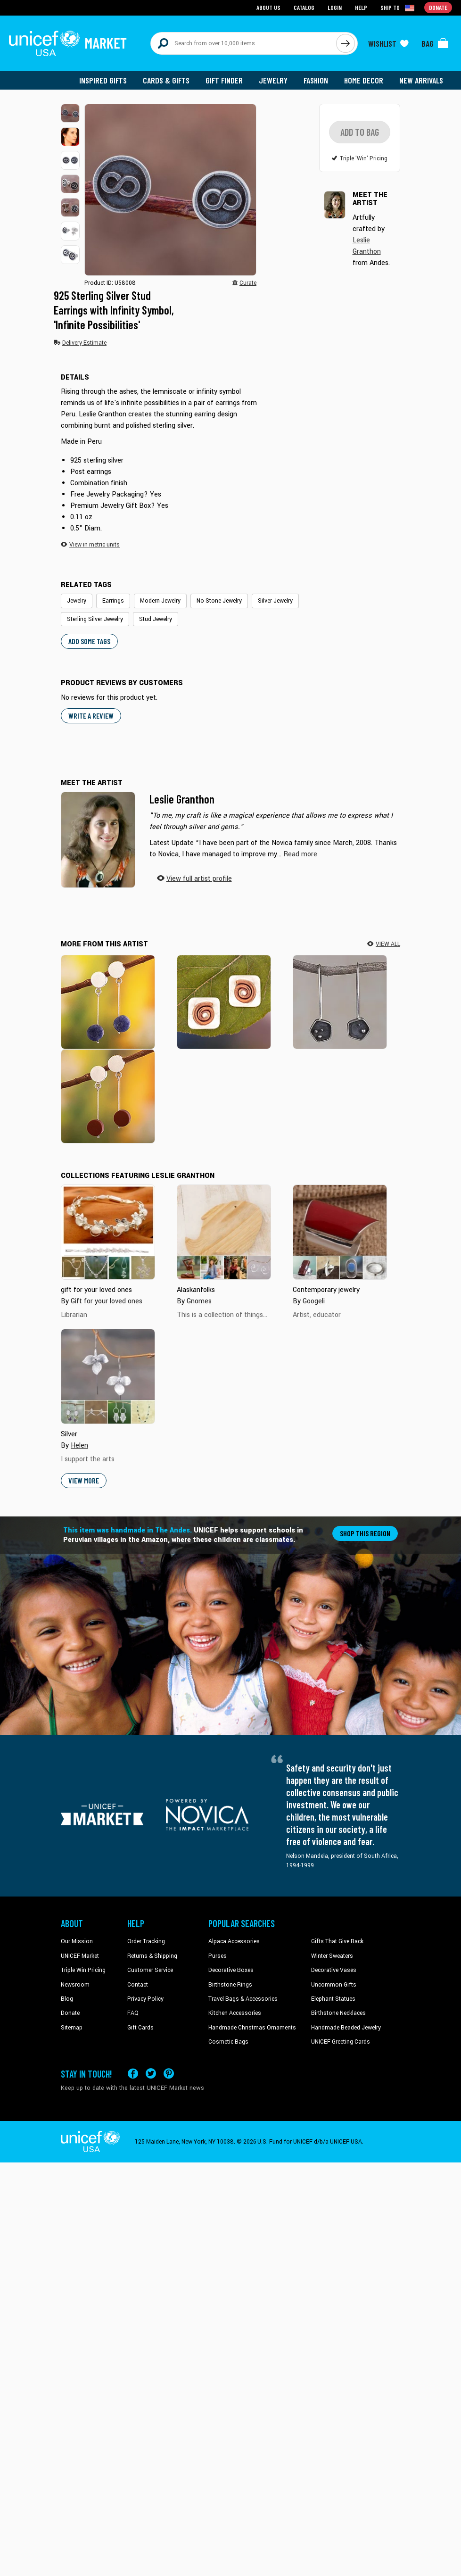 The image size is (461, 2576). What do you see at coordinates (80, 1956) in the screenshot?
I see `UNICEF Market` at bounding box center [80, 1956].